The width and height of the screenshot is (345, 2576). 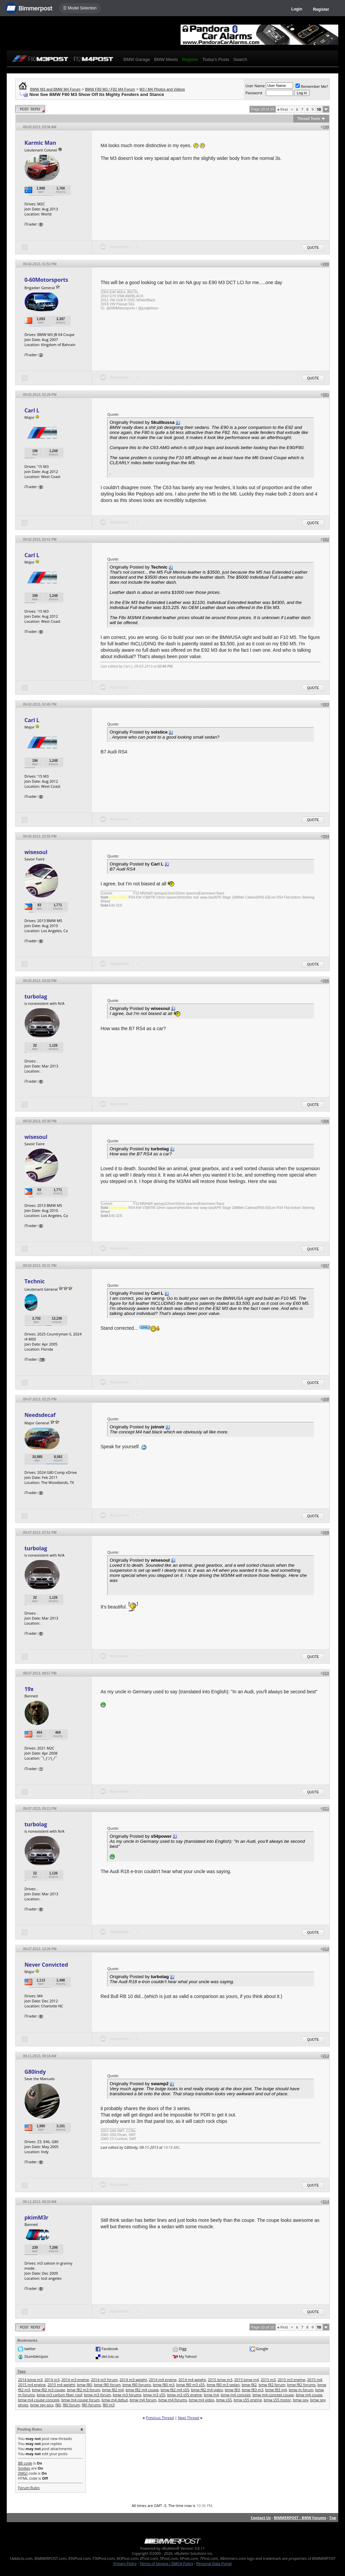 I want to click on bmw f80 m3, so click(x=164, y=2384).